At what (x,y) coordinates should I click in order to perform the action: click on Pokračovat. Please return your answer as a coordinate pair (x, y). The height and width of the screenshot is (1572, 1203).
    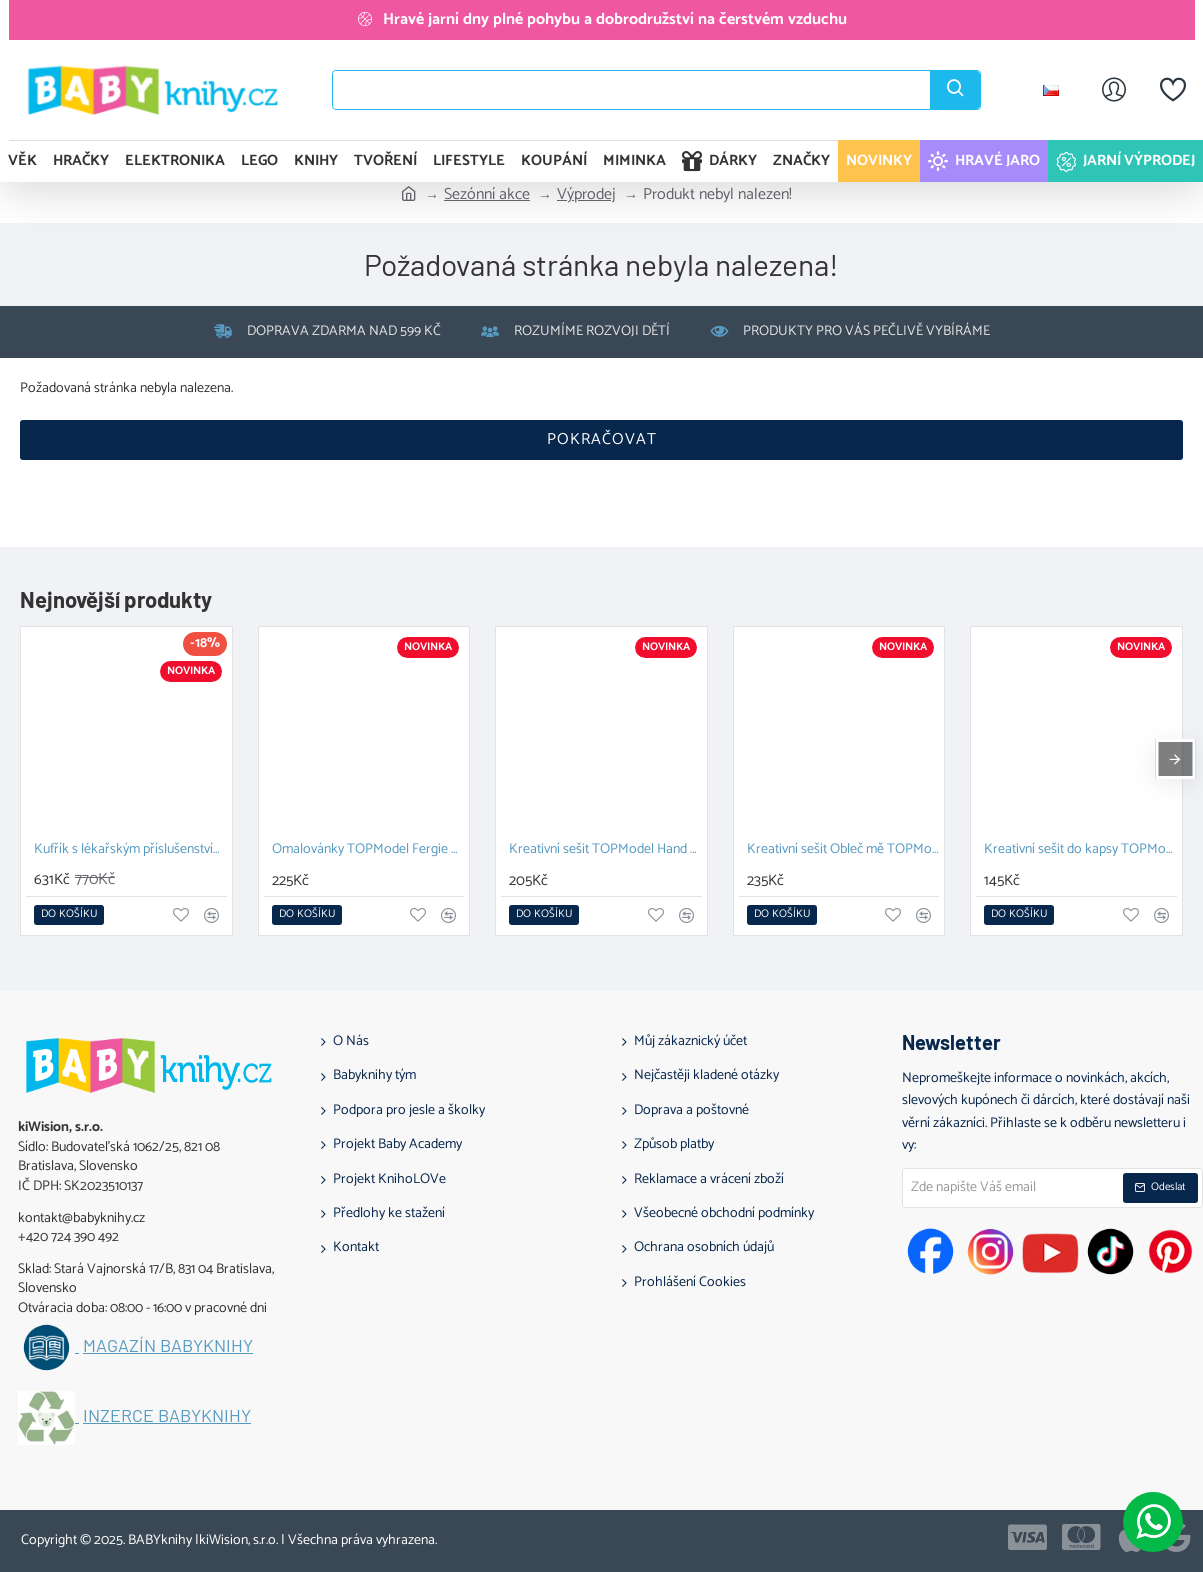
    Looking at the image, I should click on (602, 439).